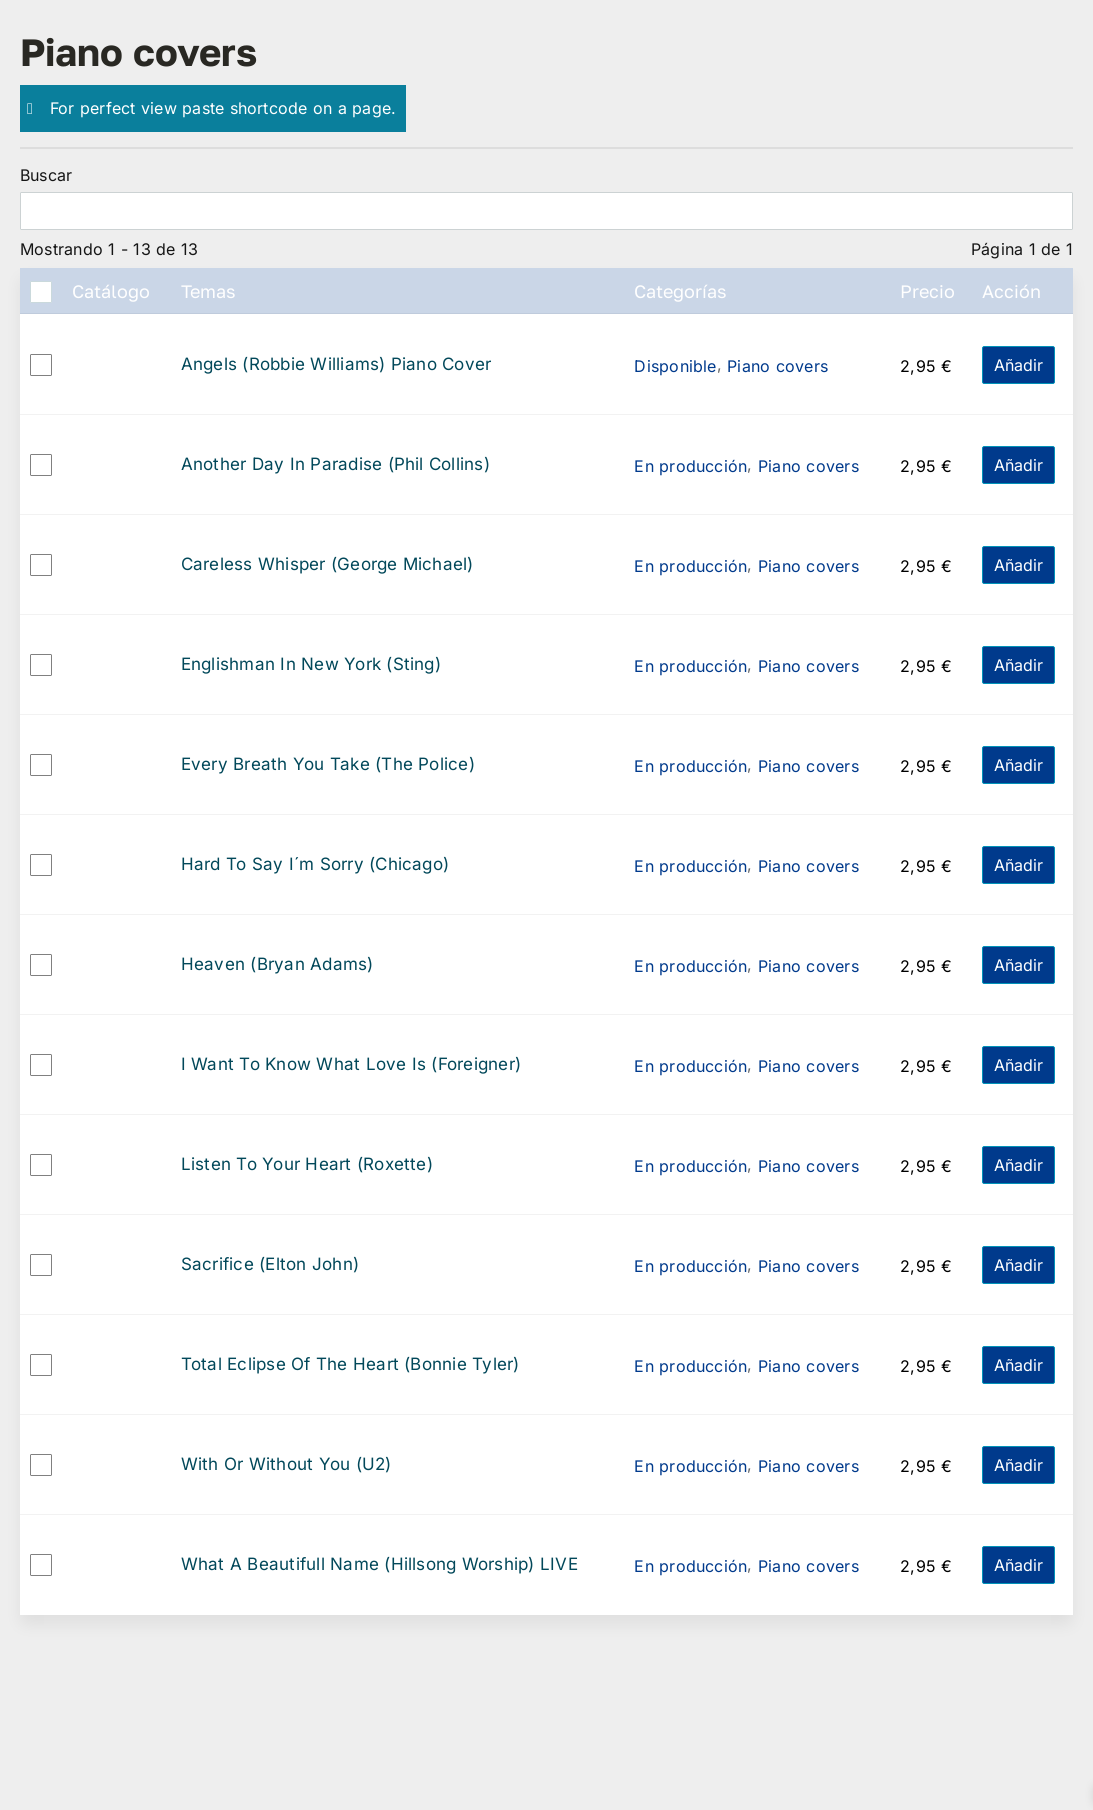 This screenshot has height=1810, width=1093. What do you see at coordinates (351, 1064) in the screenshot?
I see `I Want To Know What Love Is (Foreigner)` at bounding box center [351, 1064].